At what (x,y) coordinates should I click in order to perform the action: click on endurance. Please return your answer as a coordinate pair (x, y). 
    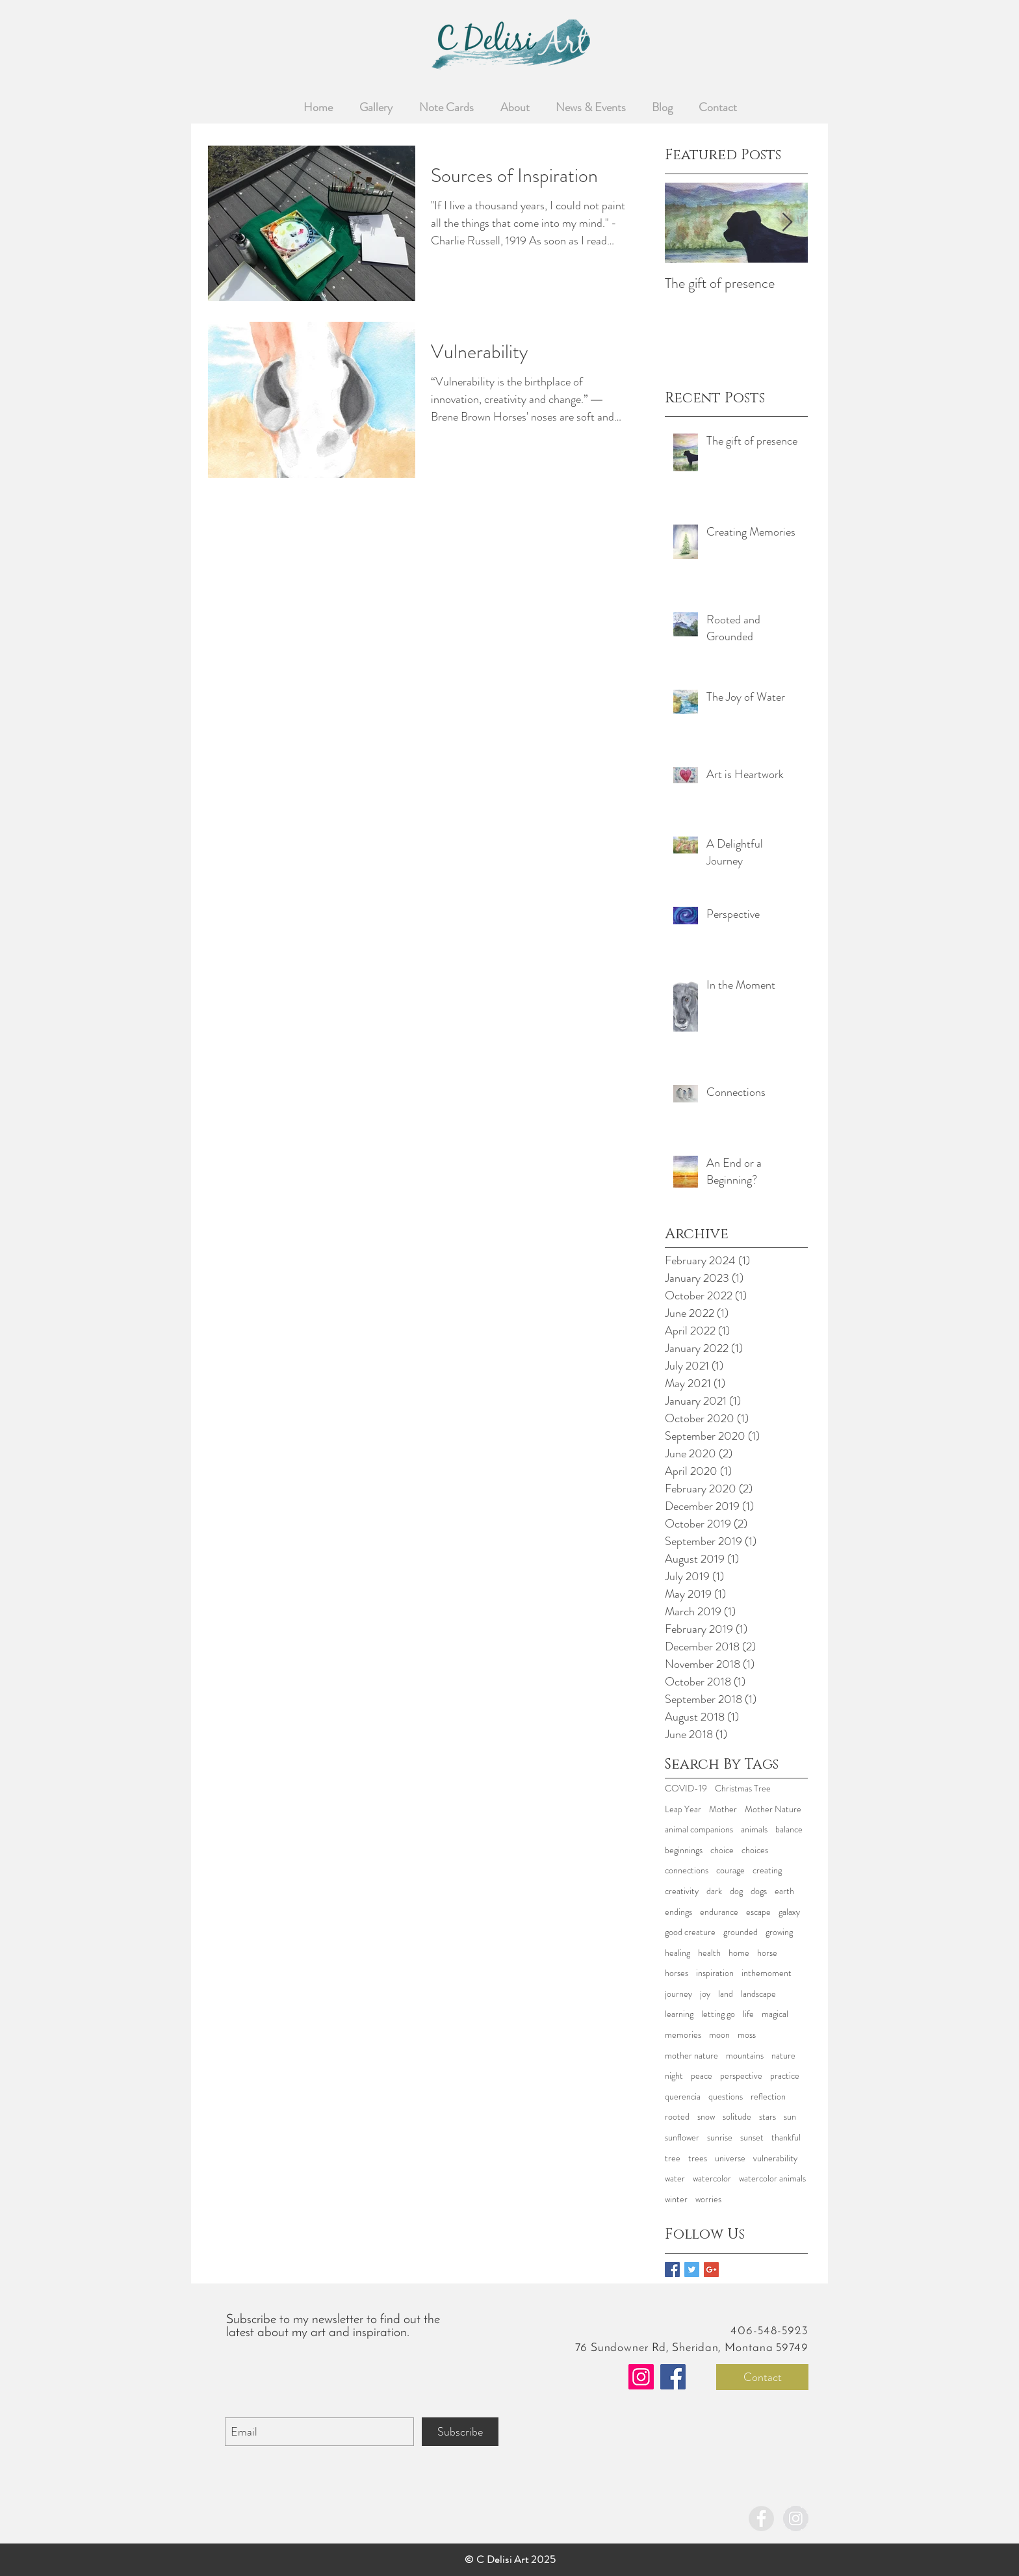
    Looking at the image, I should click on (719, 1912).